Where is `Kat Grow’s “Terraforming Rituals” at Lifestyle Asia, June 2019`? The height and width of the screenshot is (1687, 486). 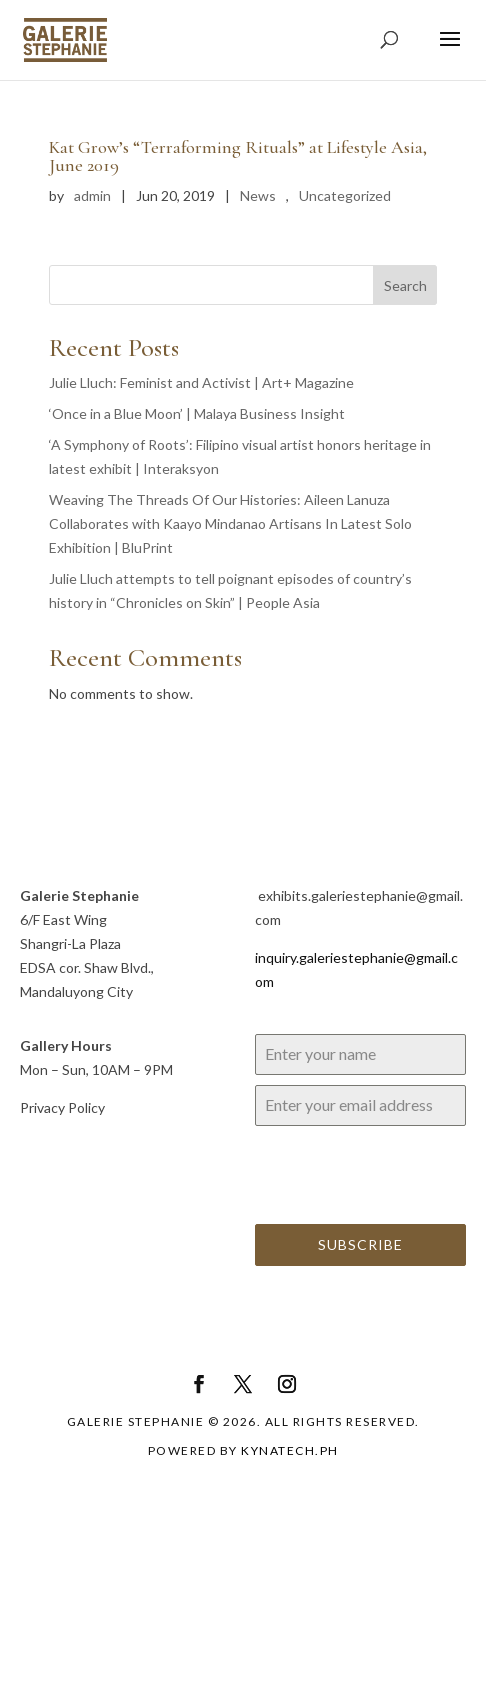
Kat Grow’s “Terraforming Rituals” at Lifestyle Asia, June 2019 is located at coordinates (238, 156).